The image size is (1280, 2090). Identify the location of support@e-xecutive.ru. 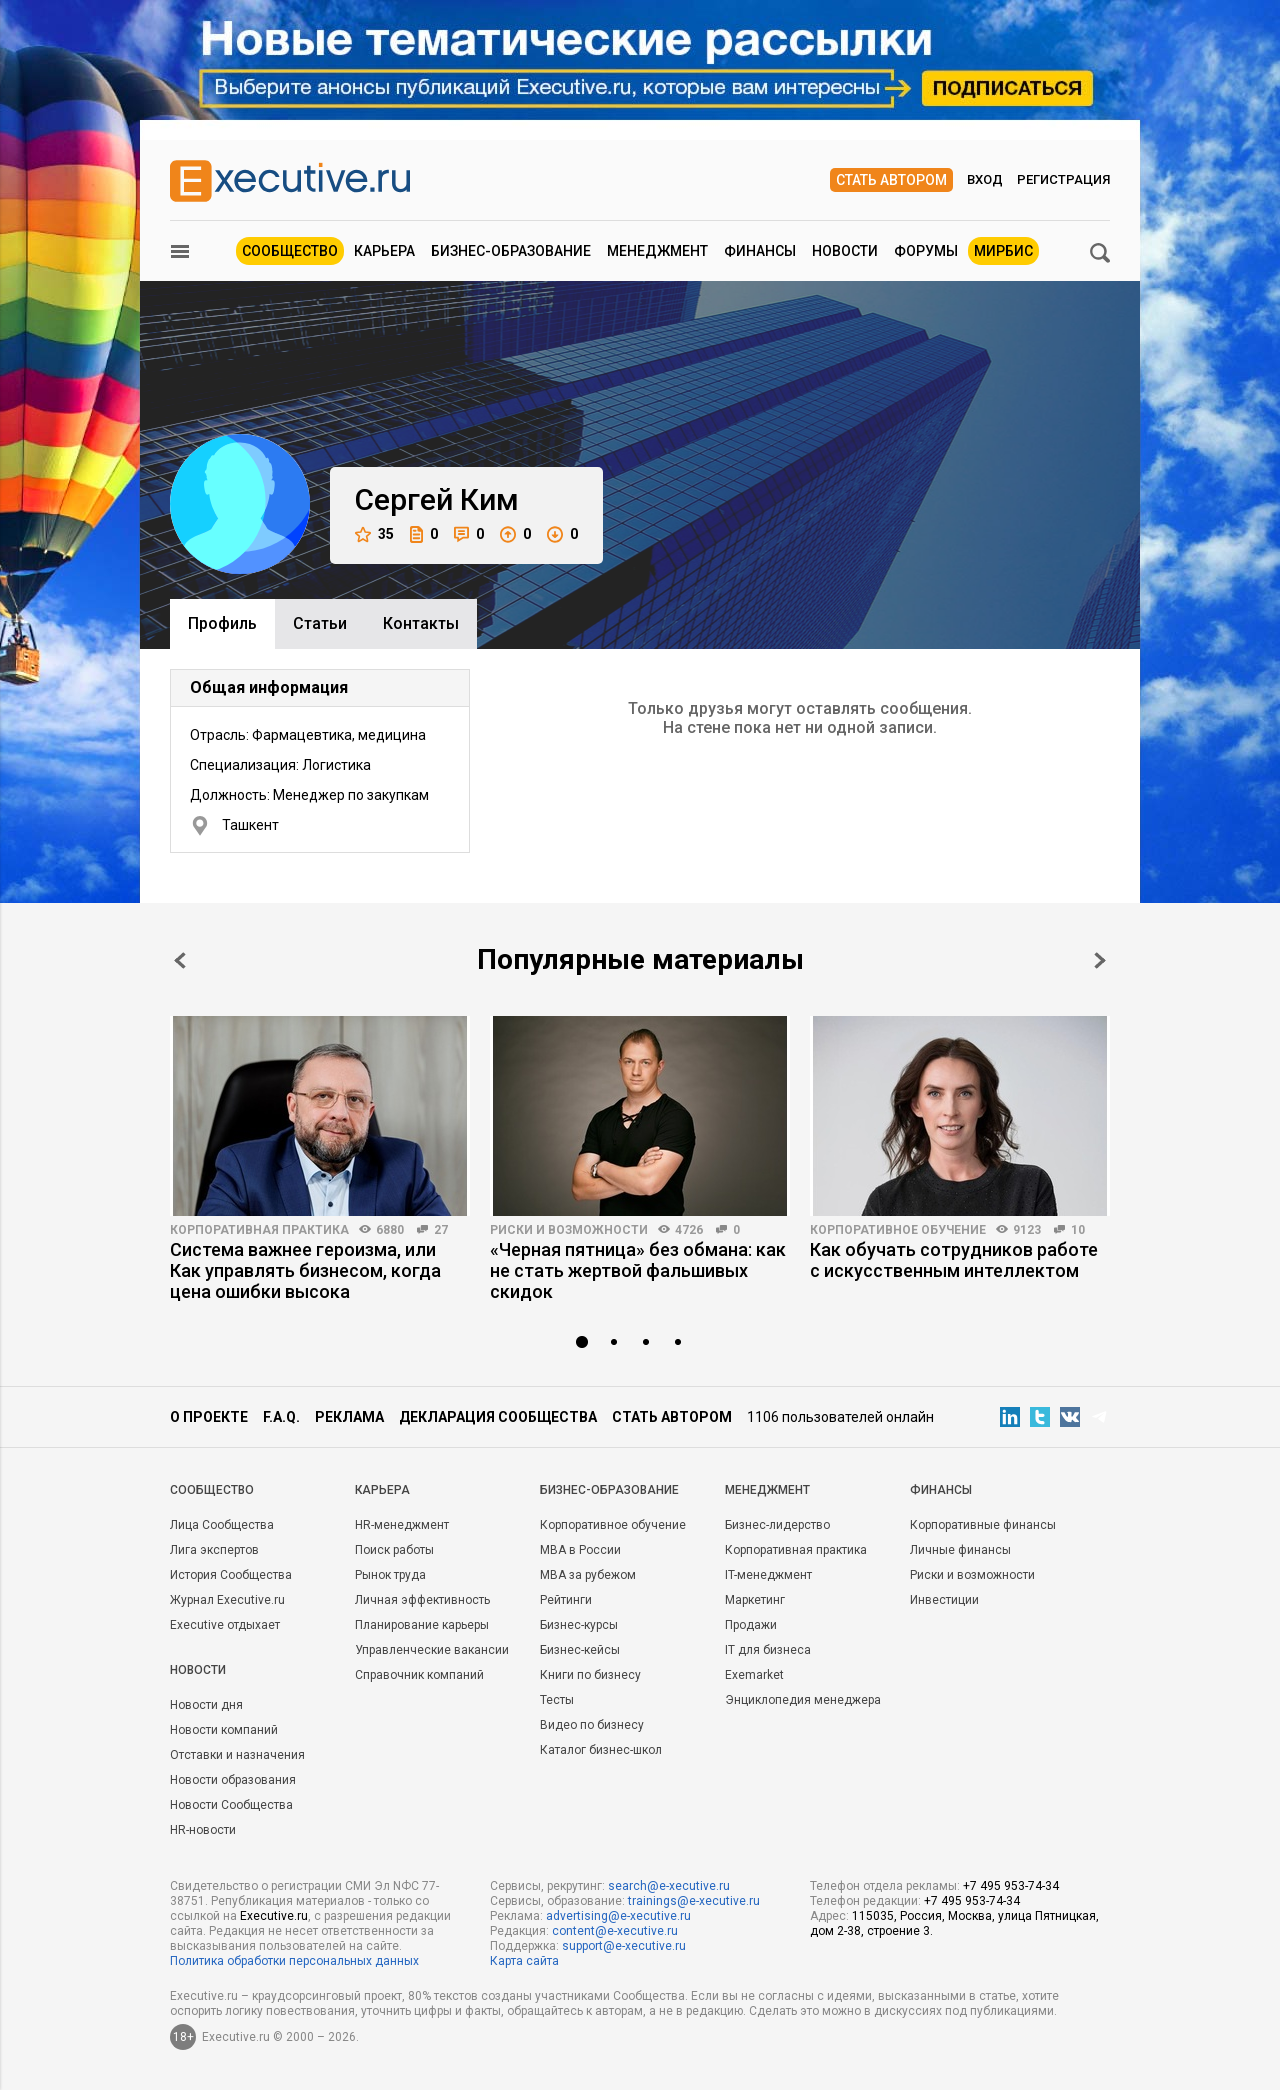
(624, 1946).